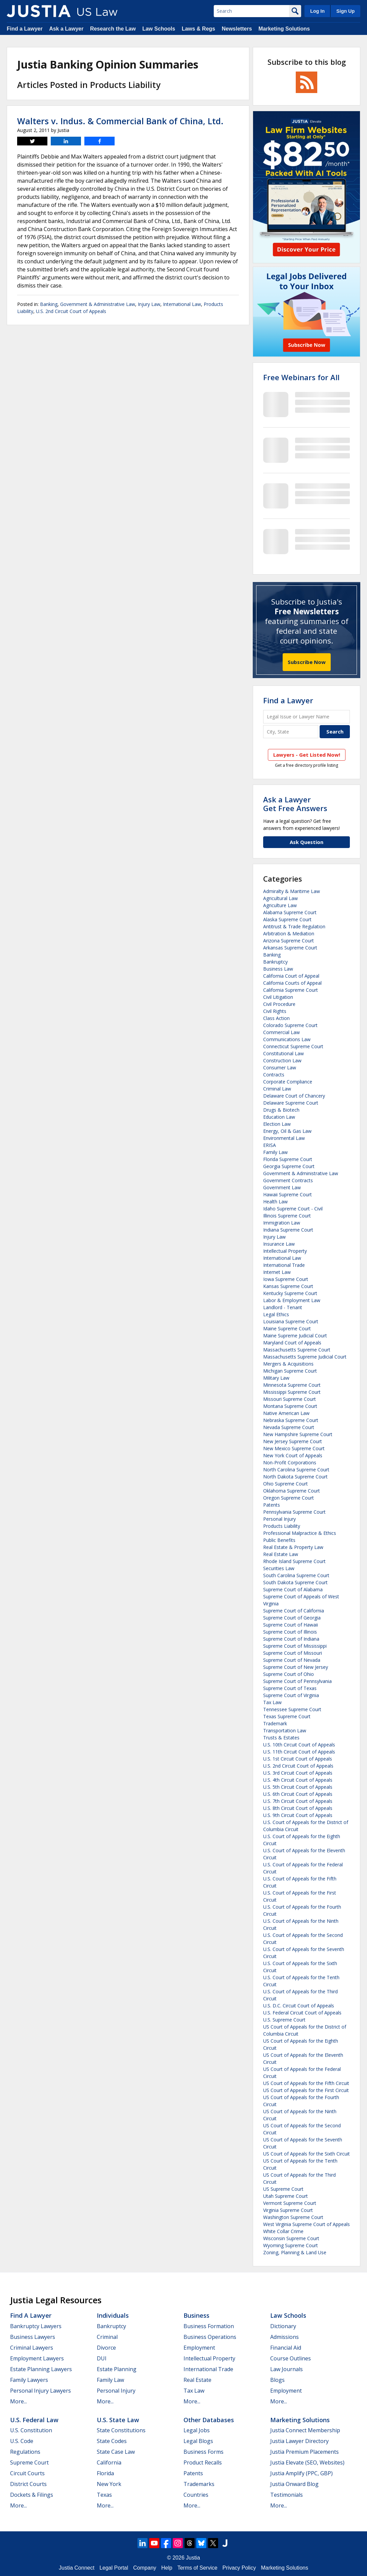  What do you see at coordinates (296, 1349) in the screenshot?
I see `Massachusetts Supreme Court` at bounding box center [296, 1349].